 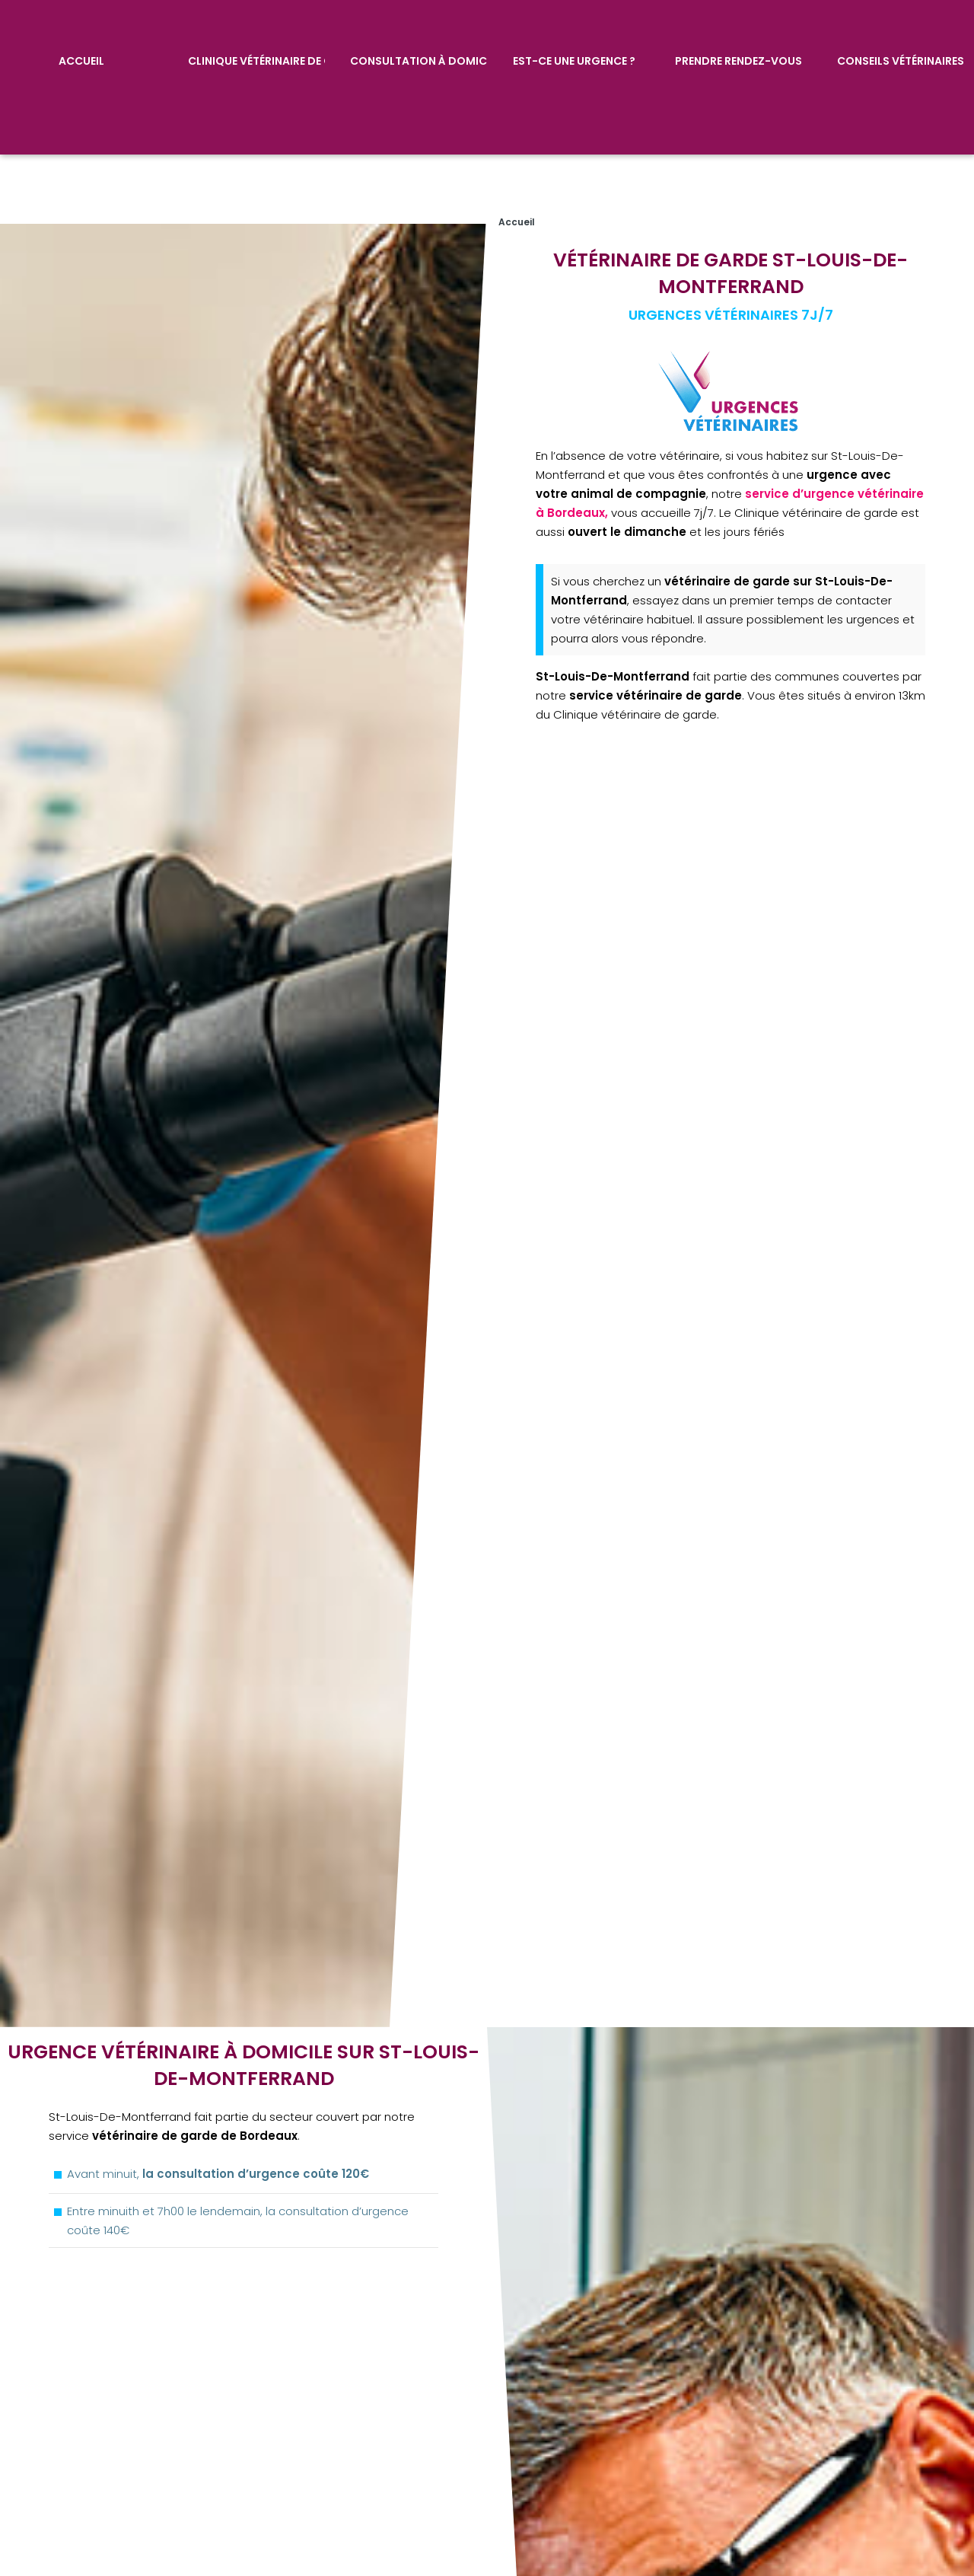 I want to click on Est-ce une urgence ?, so click(x=573, y=59).